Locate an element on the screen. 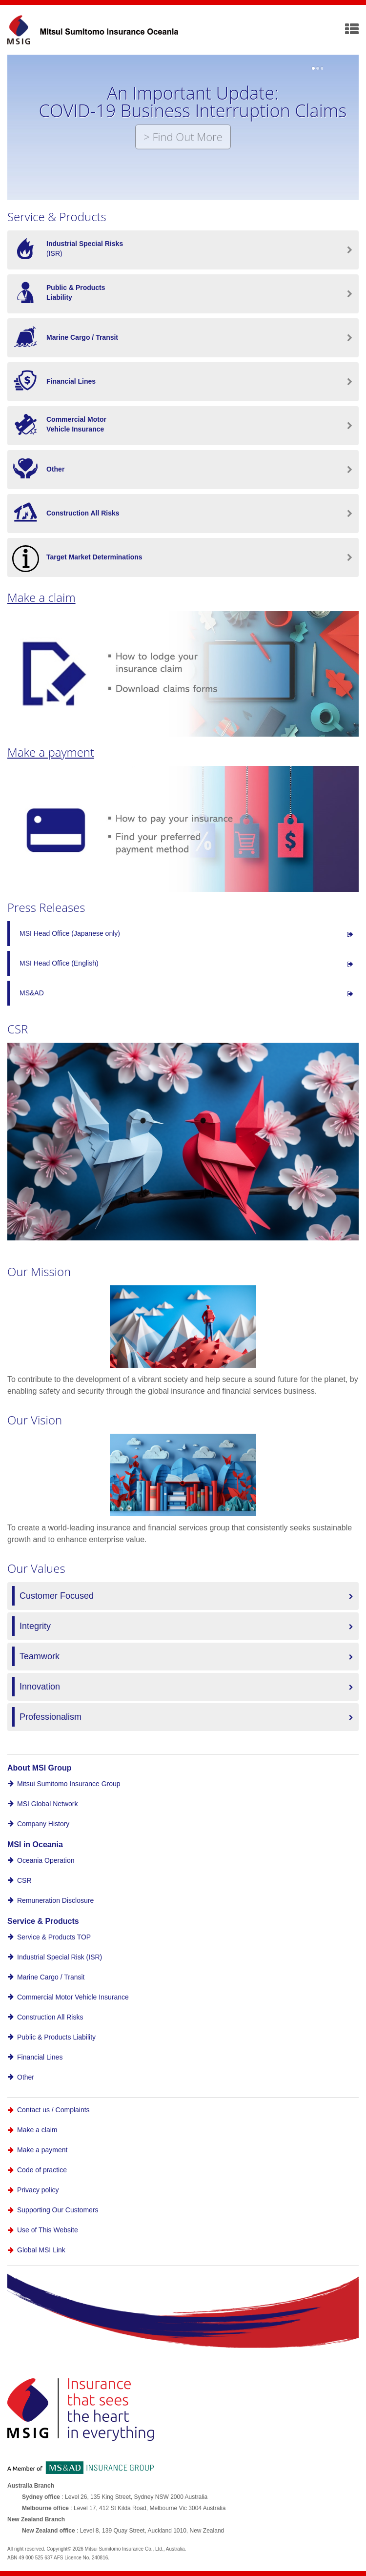 This screenshot has width=366, height=2576. MSI Head Office (Japanese only) is located at coordinates (70, 933).